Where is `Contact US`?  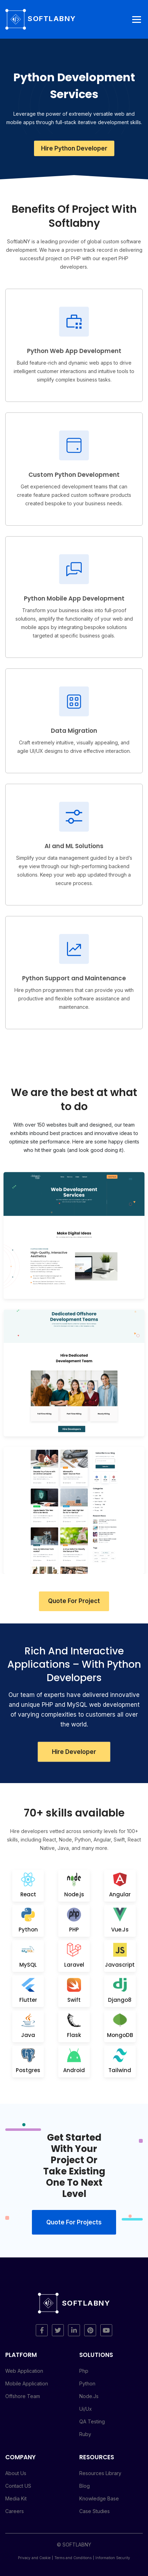
Contact US is located at coordinates (18, 2486).